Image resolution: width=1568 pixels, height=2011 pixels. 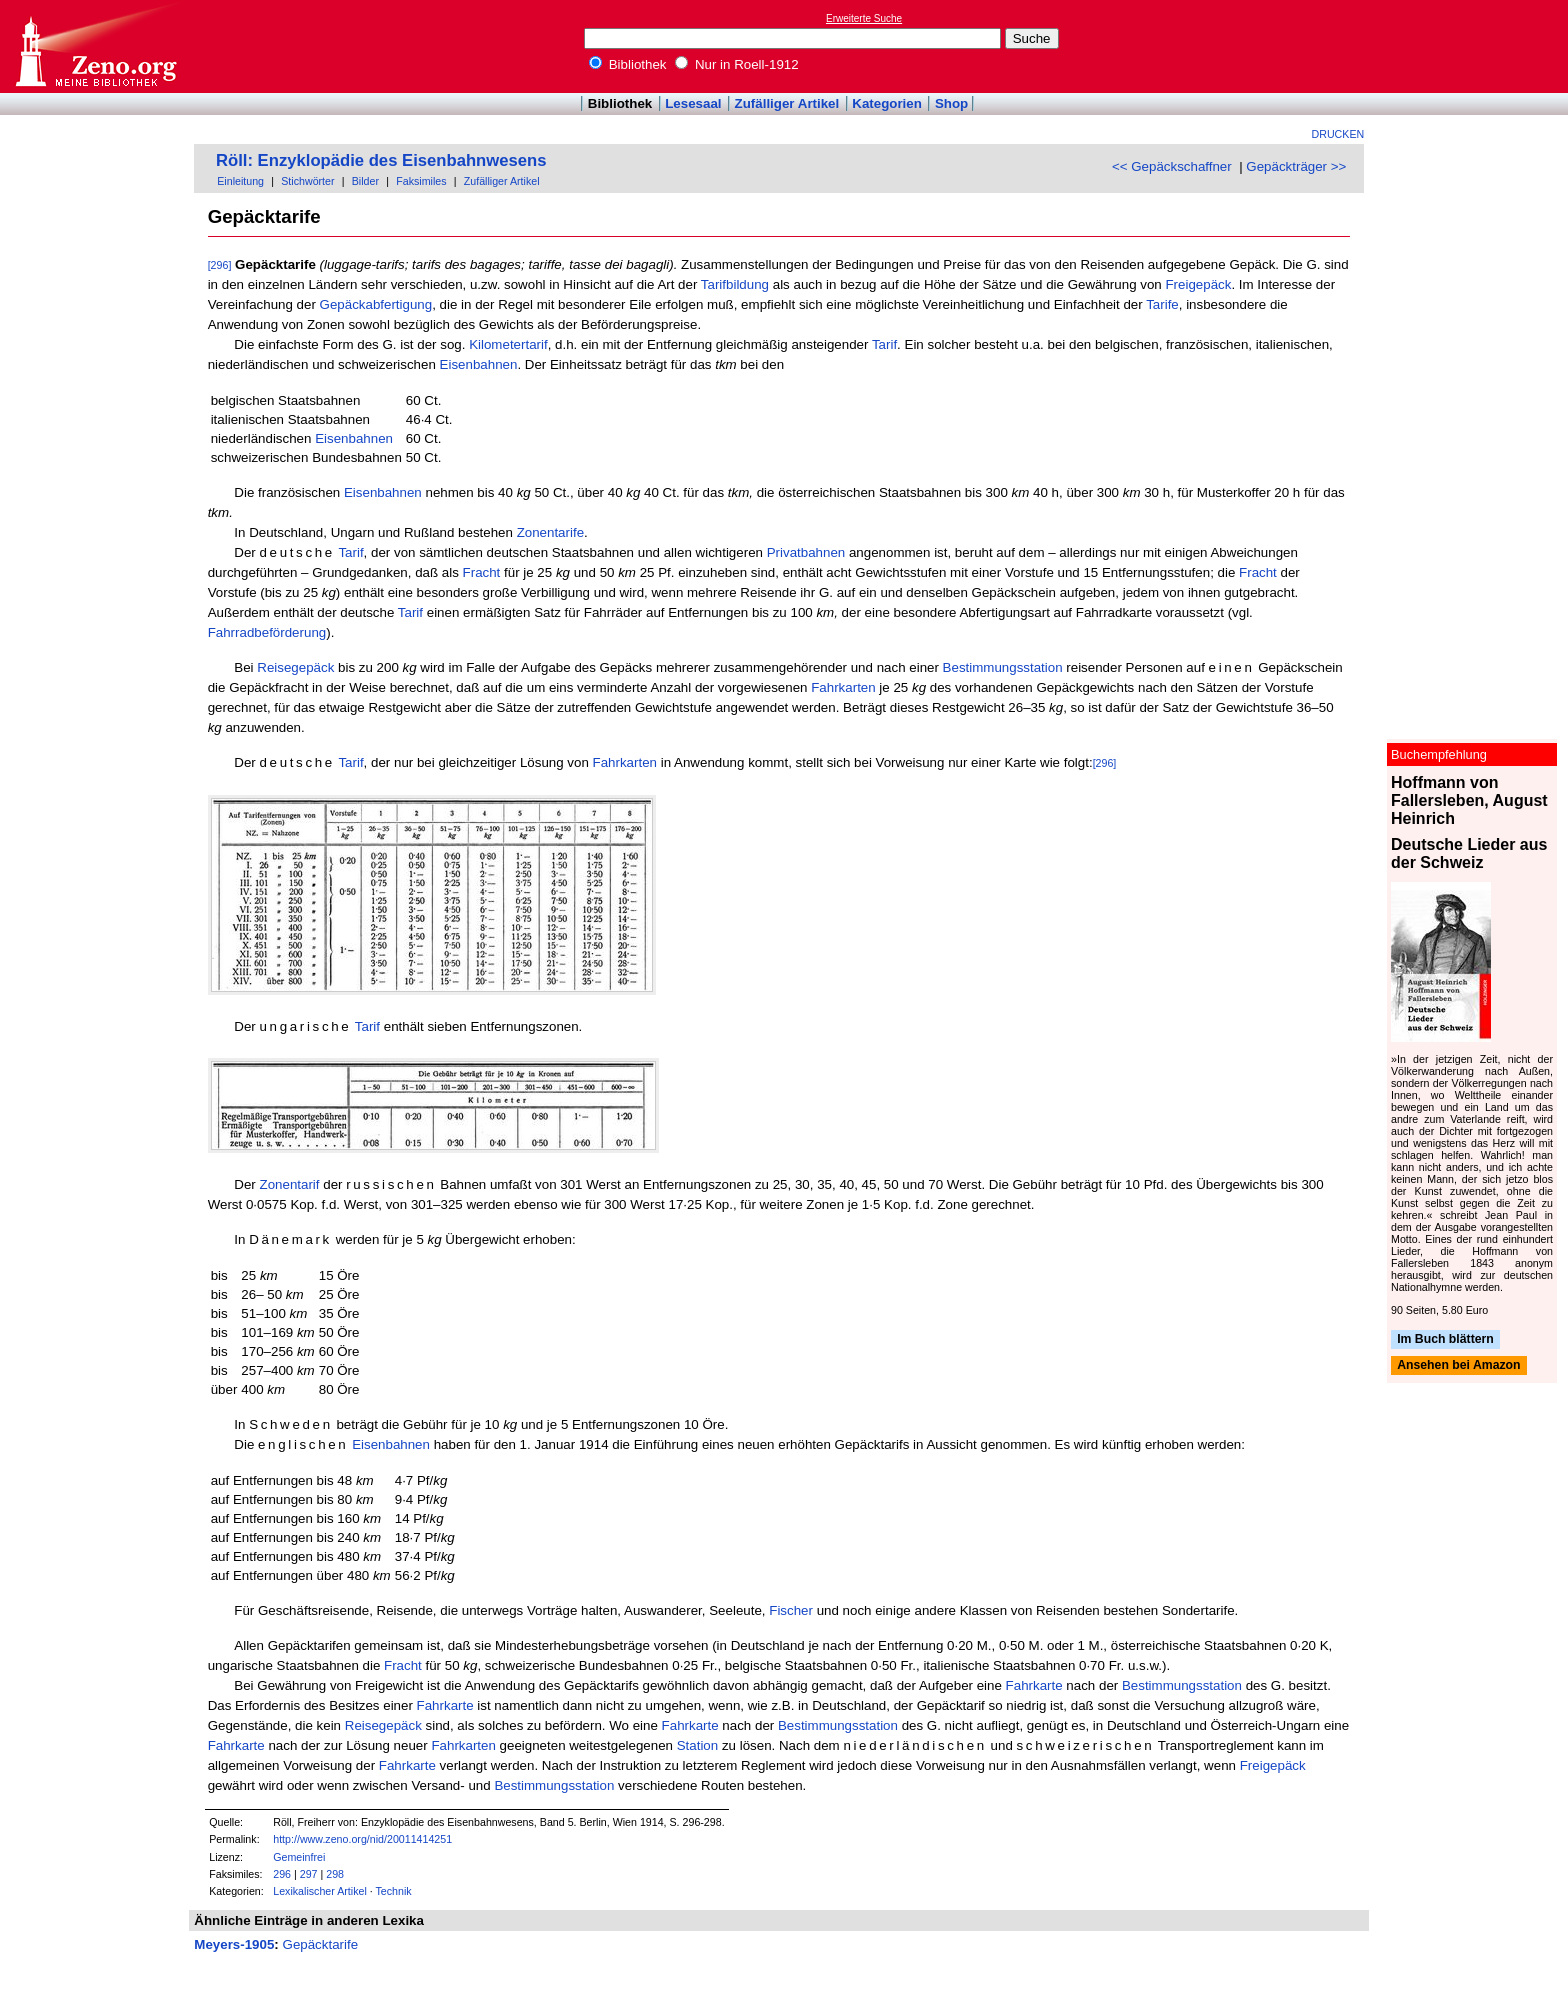 What do you see at coordinates (376, 304) in the screenshot?
I see `Gepäckabfertigung` at bounding box center [376, 304].